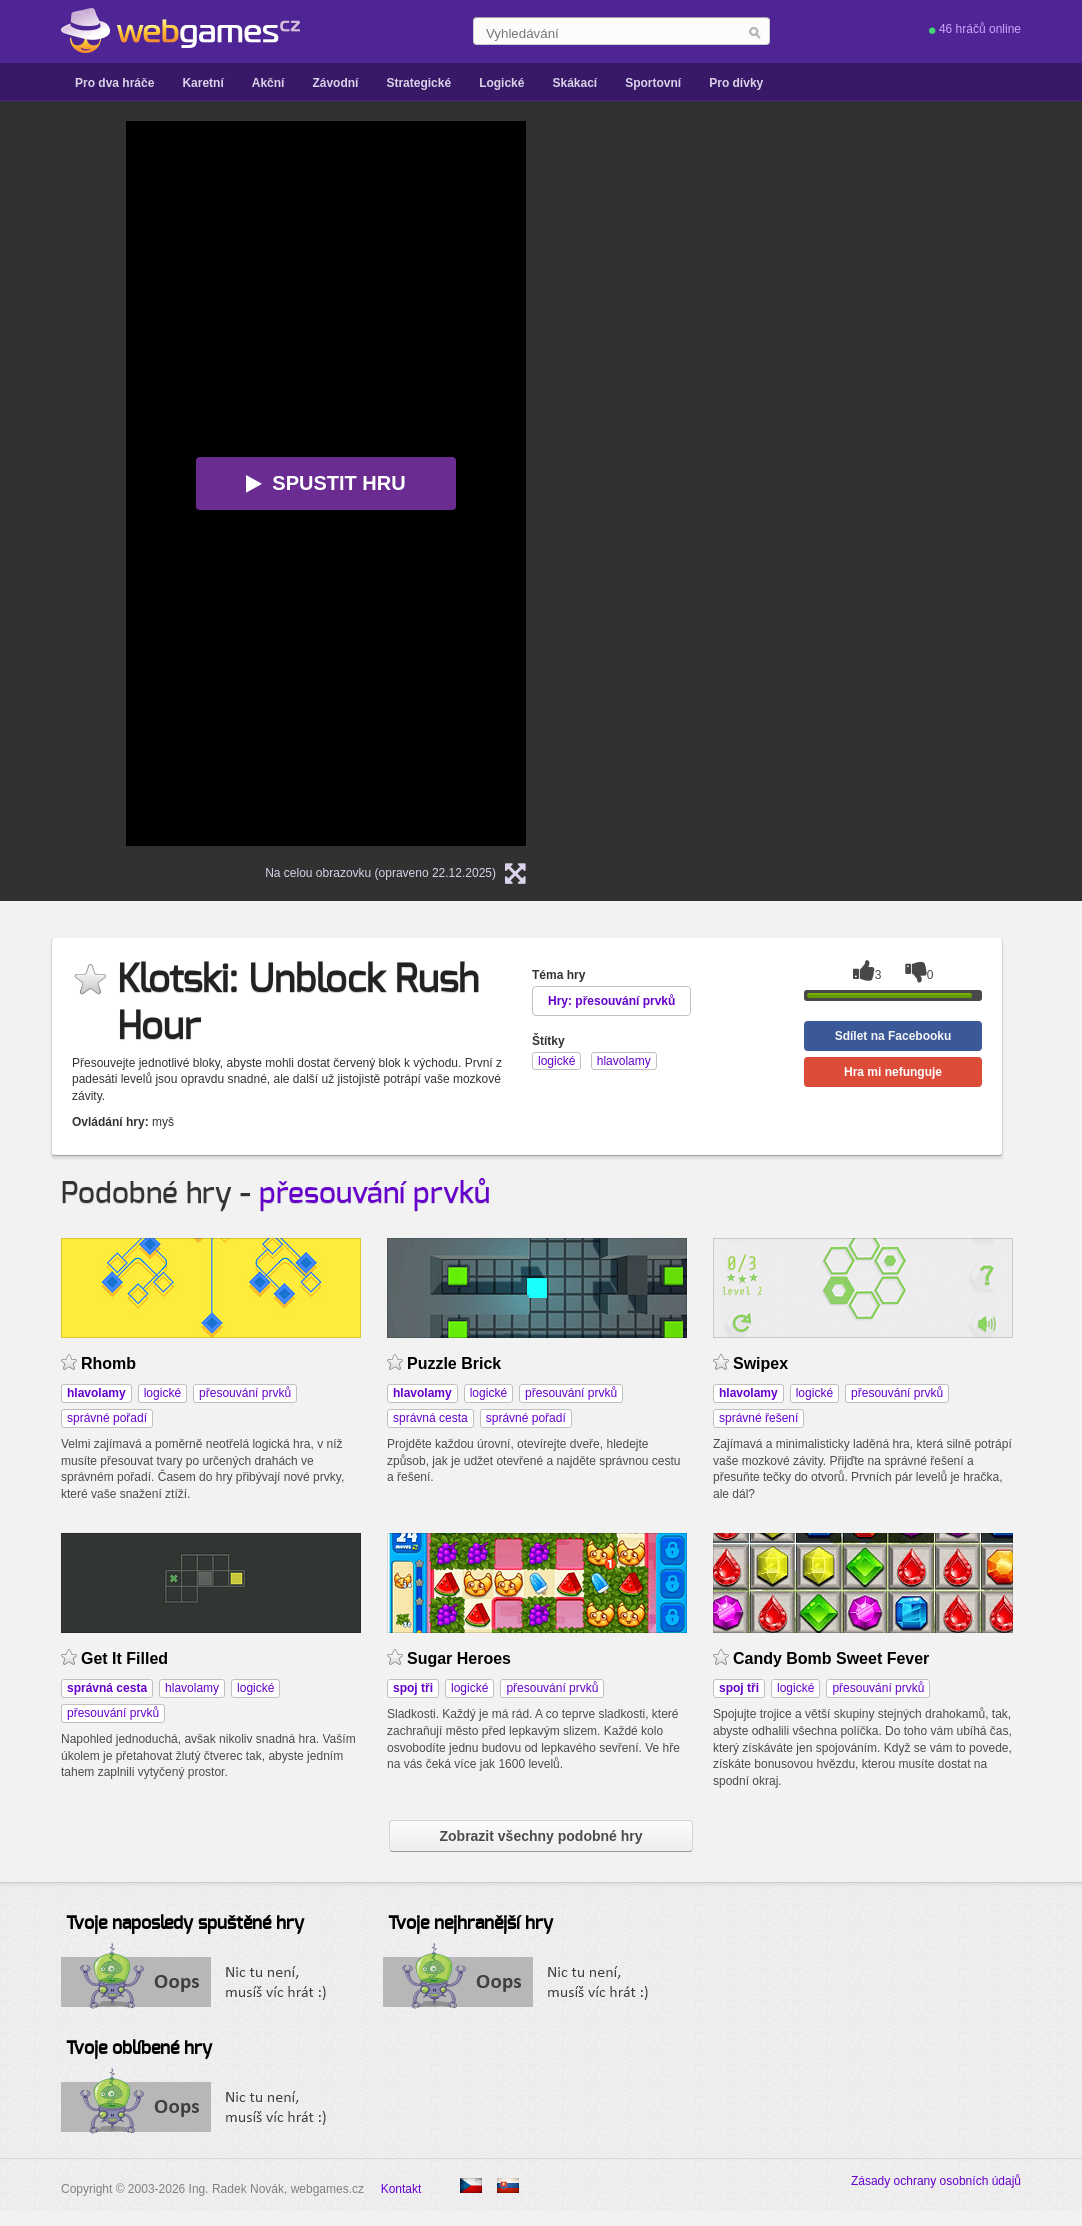 The height and width of the screenshot is (2226, 1082). What do you see at coordinates (893, 1036) in the screenshot?
I see `Sdílet na Facebooku` at bounding box center [893, 1036].